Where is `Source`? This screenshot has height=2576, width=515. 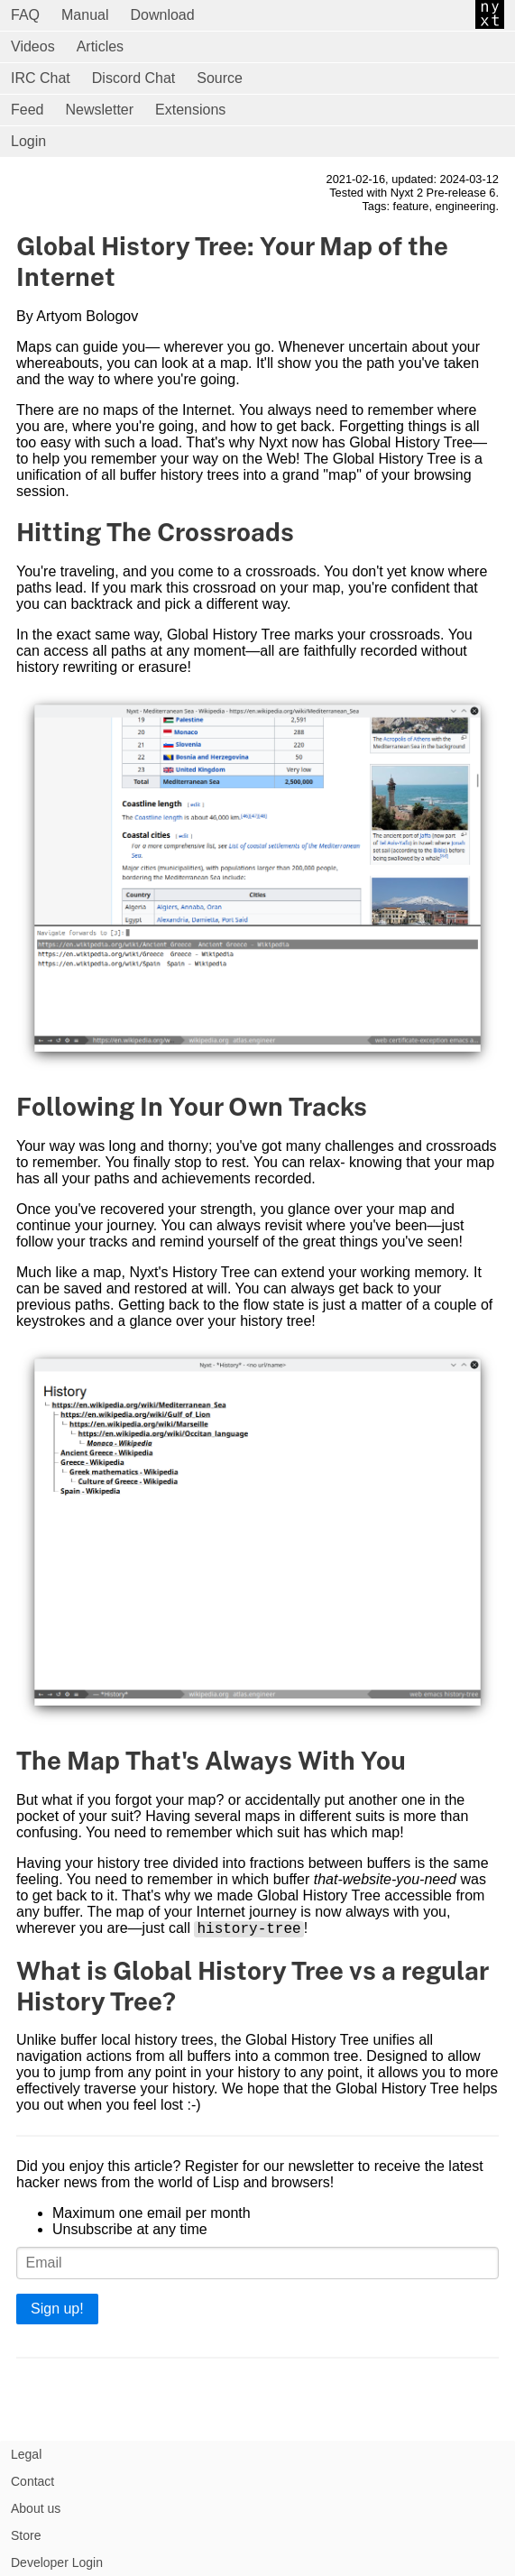 Source is located at coordinates (220, 78).